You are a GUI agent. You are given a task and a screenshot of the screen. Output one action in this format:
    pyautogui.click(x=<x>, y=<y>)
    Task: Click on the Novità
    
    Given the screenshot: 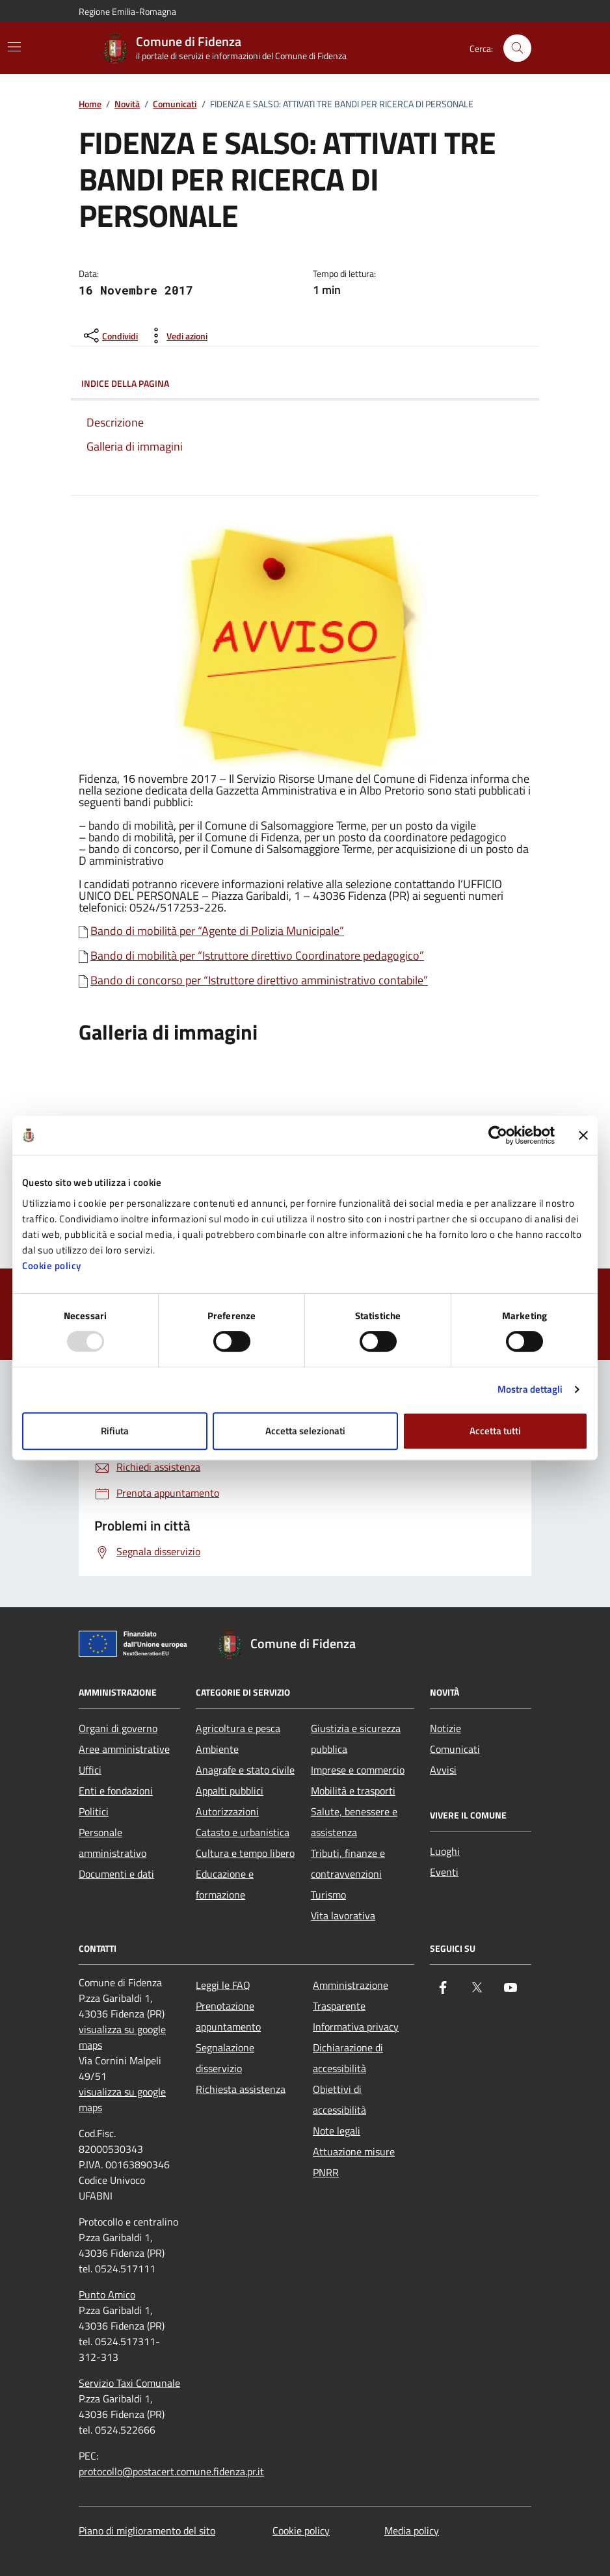 What is the action you would take?
    pyautogui.click(x=127, y=104)
    